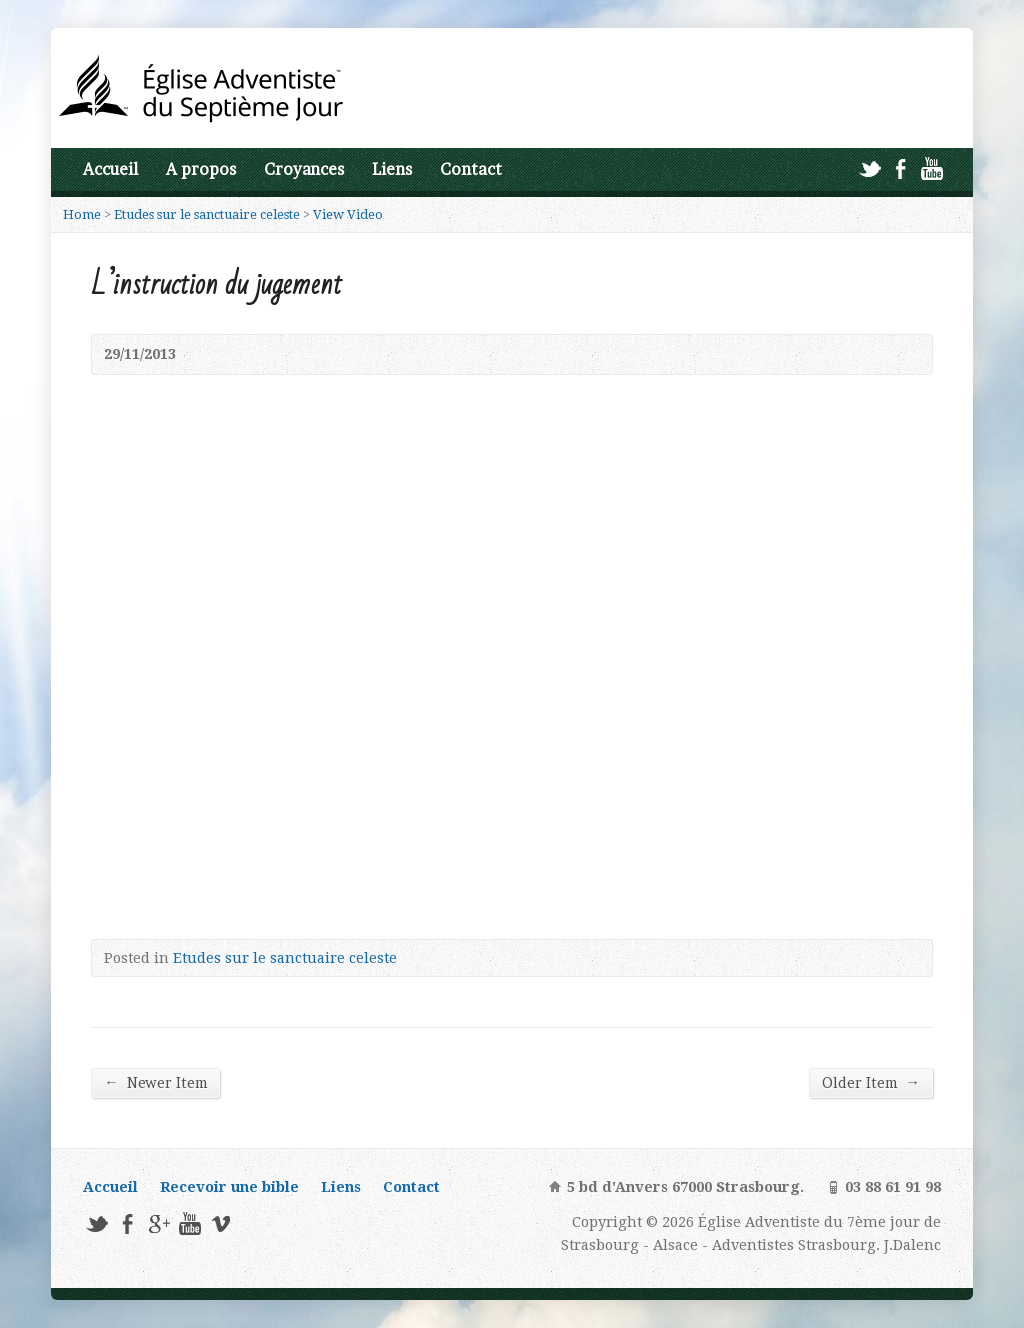  I want to click on Liens, so click(392, 169).